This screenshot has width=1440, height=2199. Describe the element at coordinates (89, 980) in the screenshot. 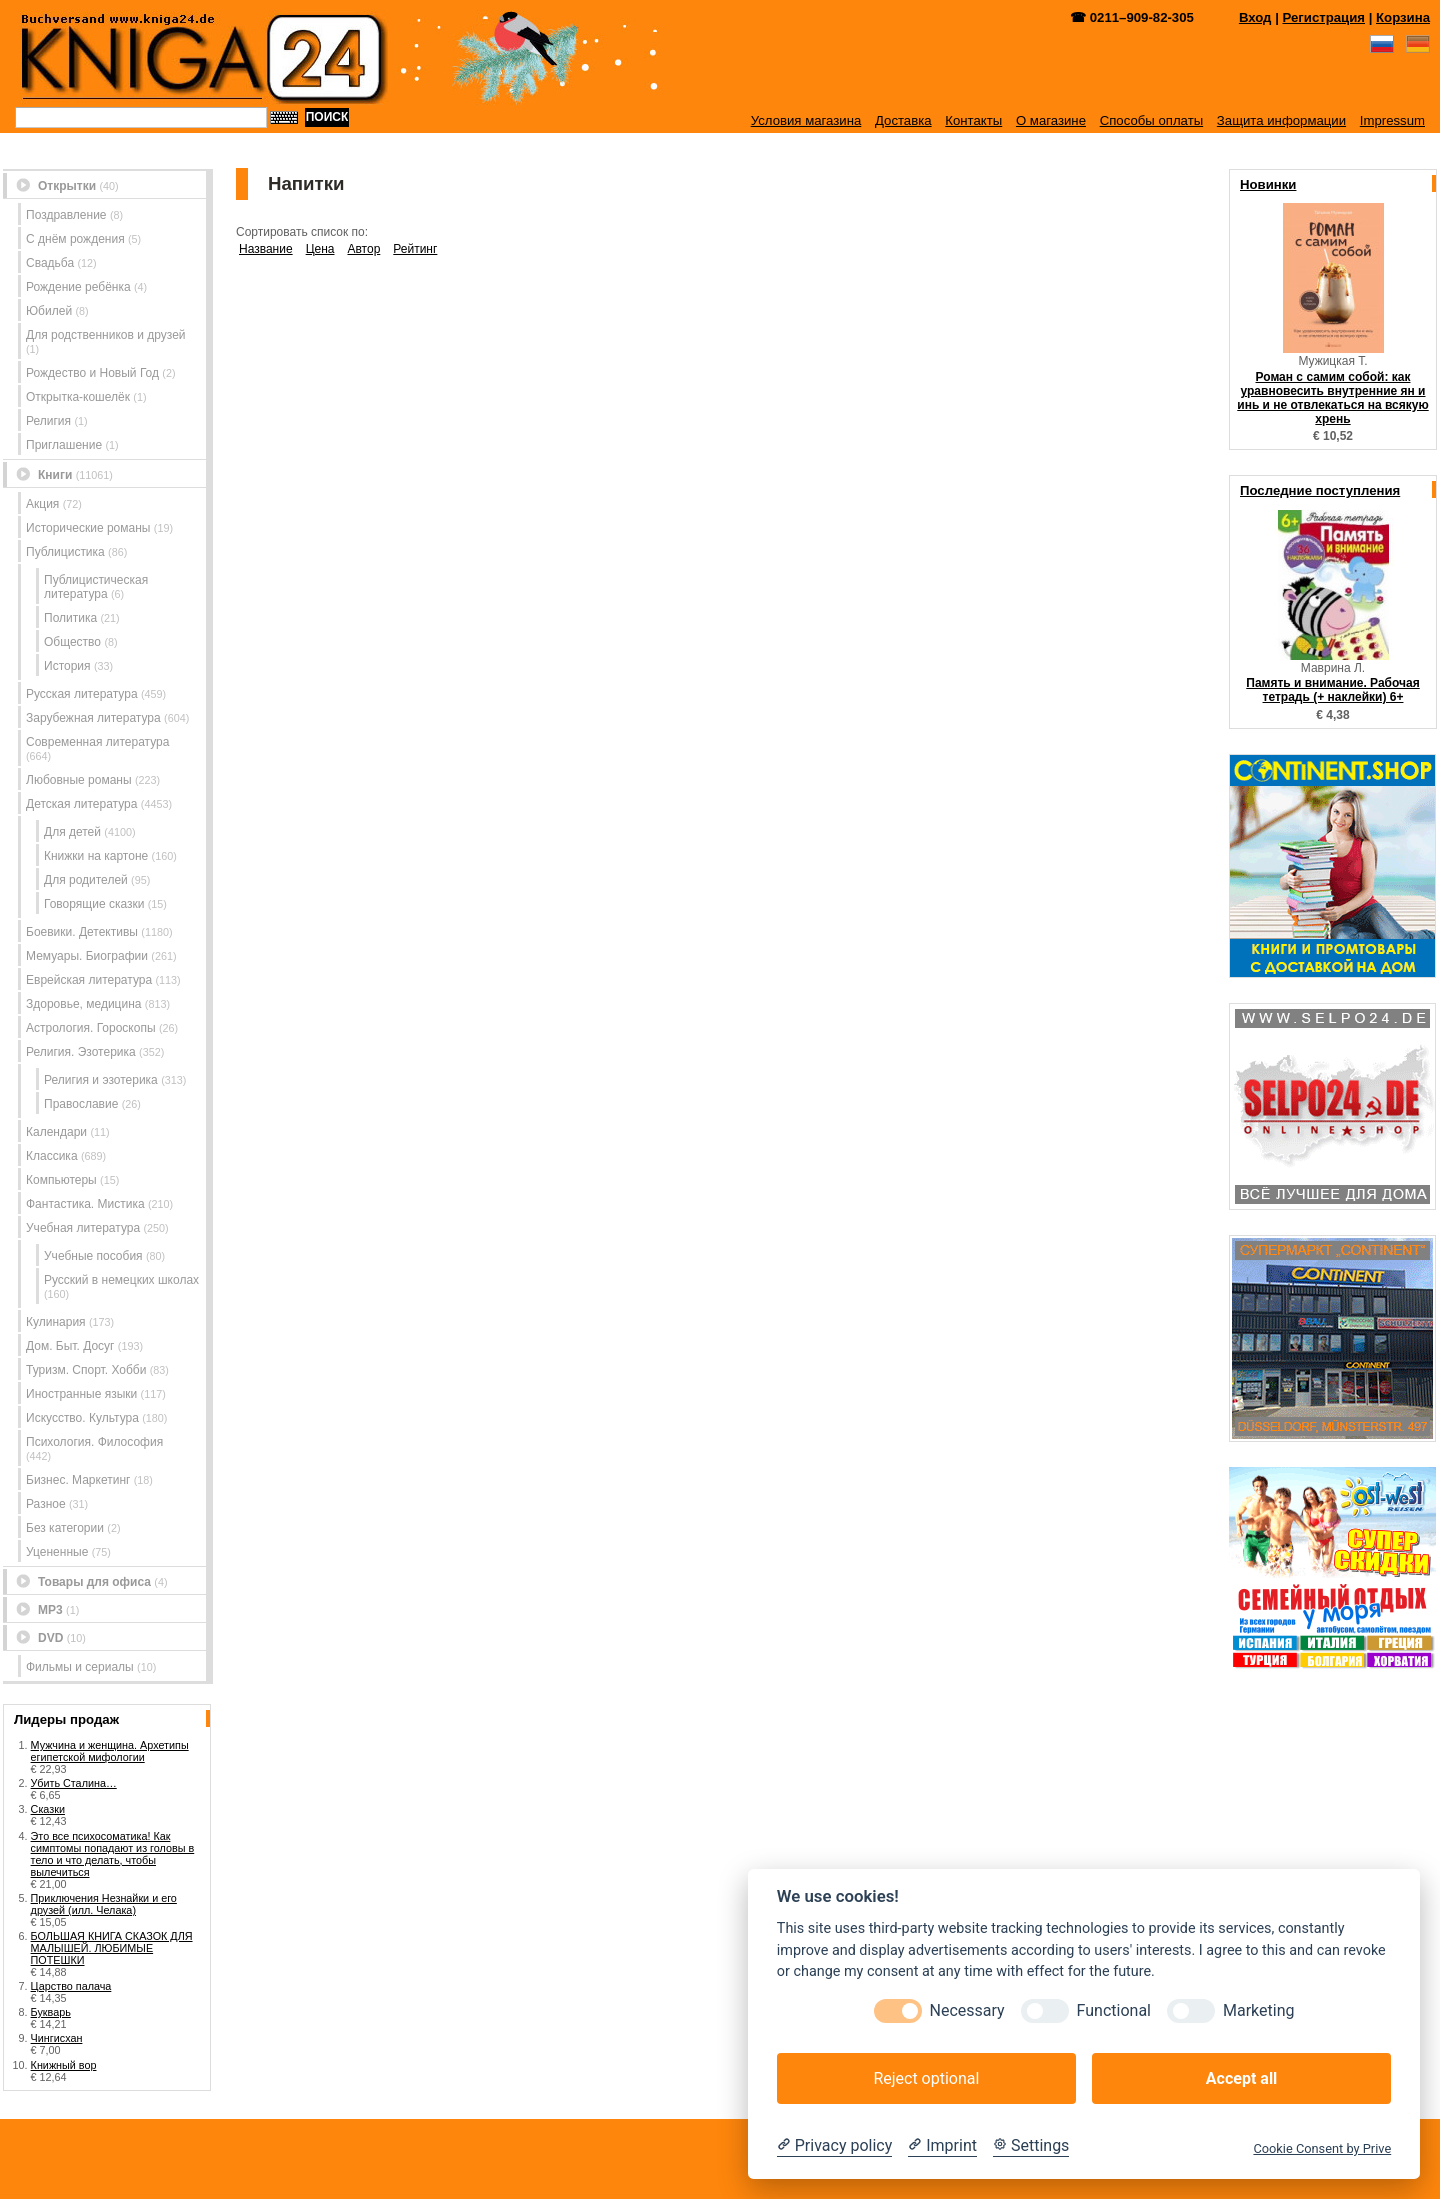

I see `Еврейская литература` at that location.